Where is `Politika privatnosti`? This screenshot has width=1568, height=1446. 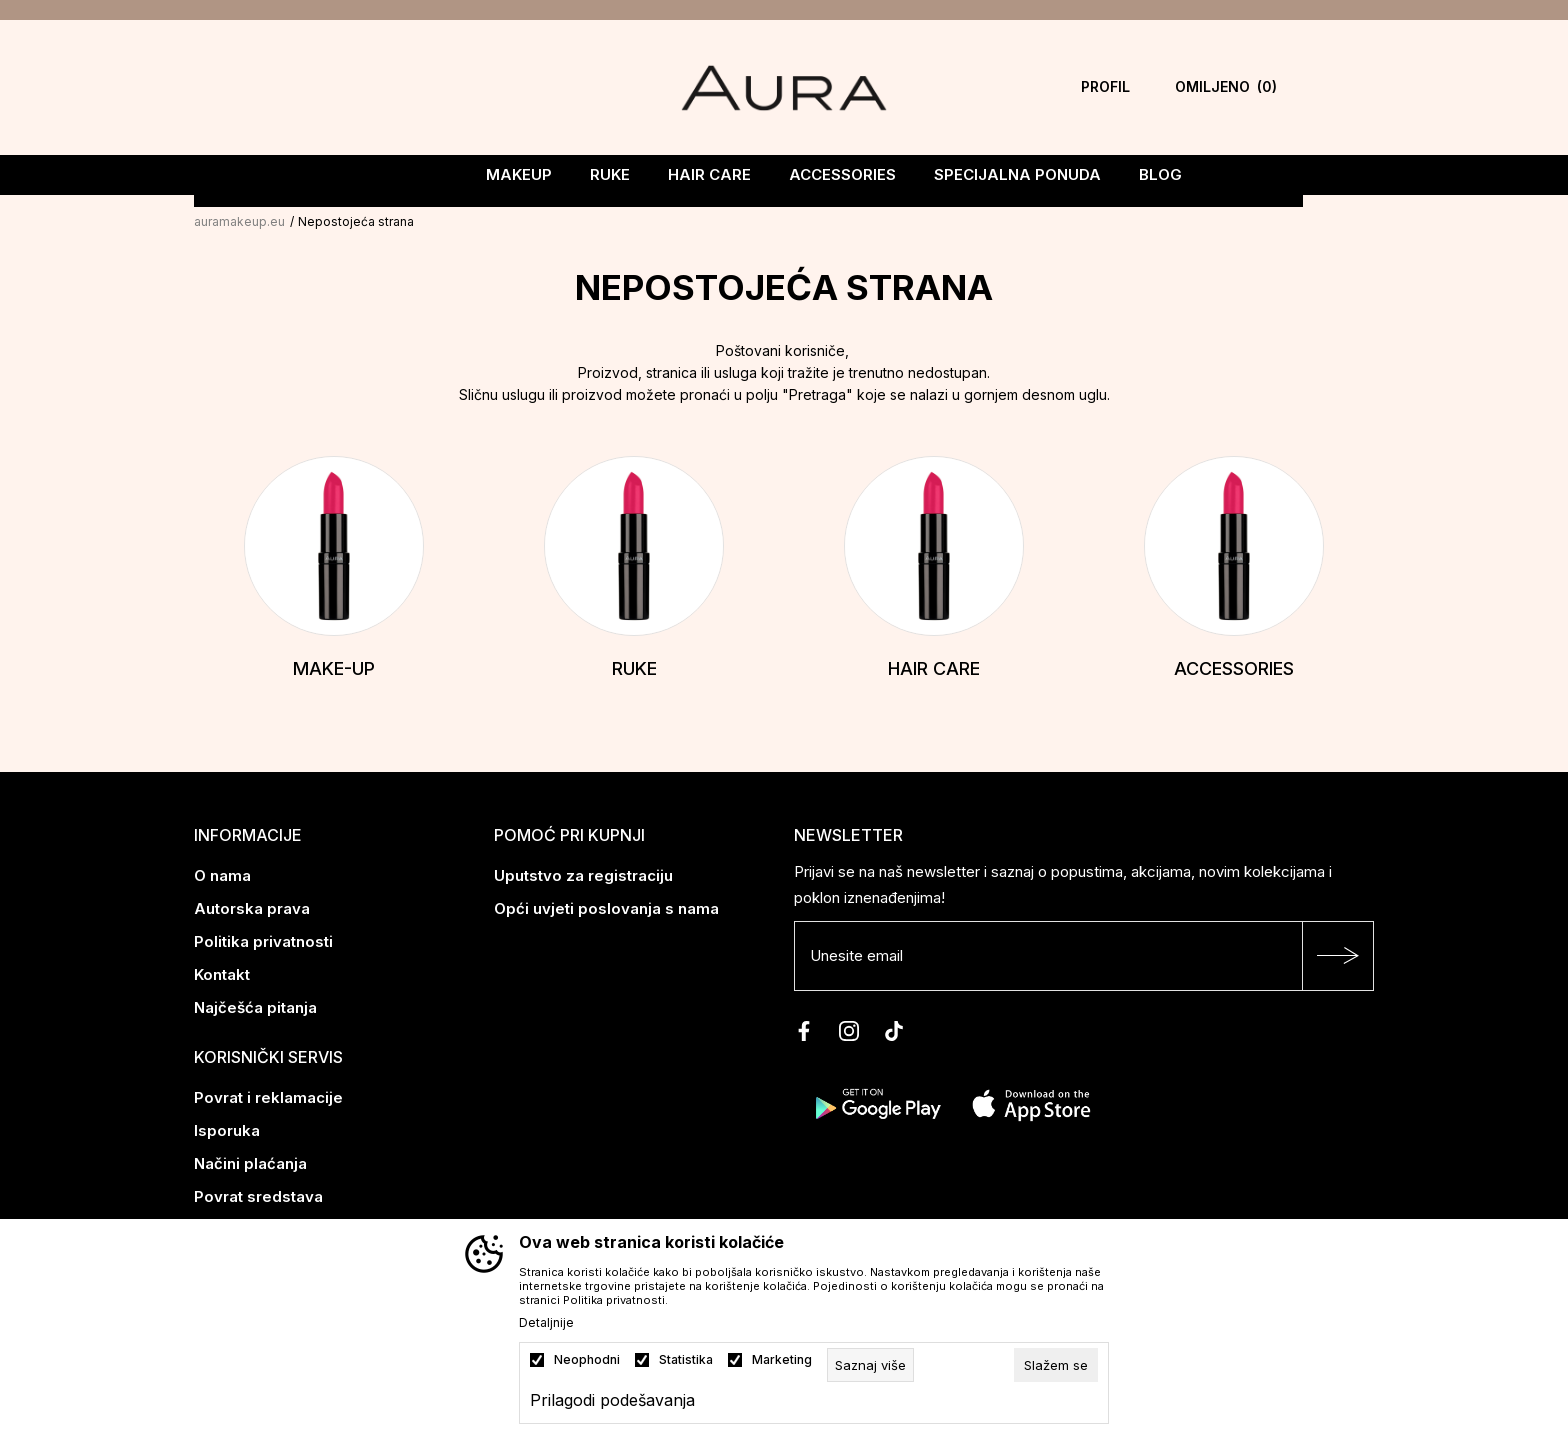
Politika privatnosti is located at coordinates (263, 939).